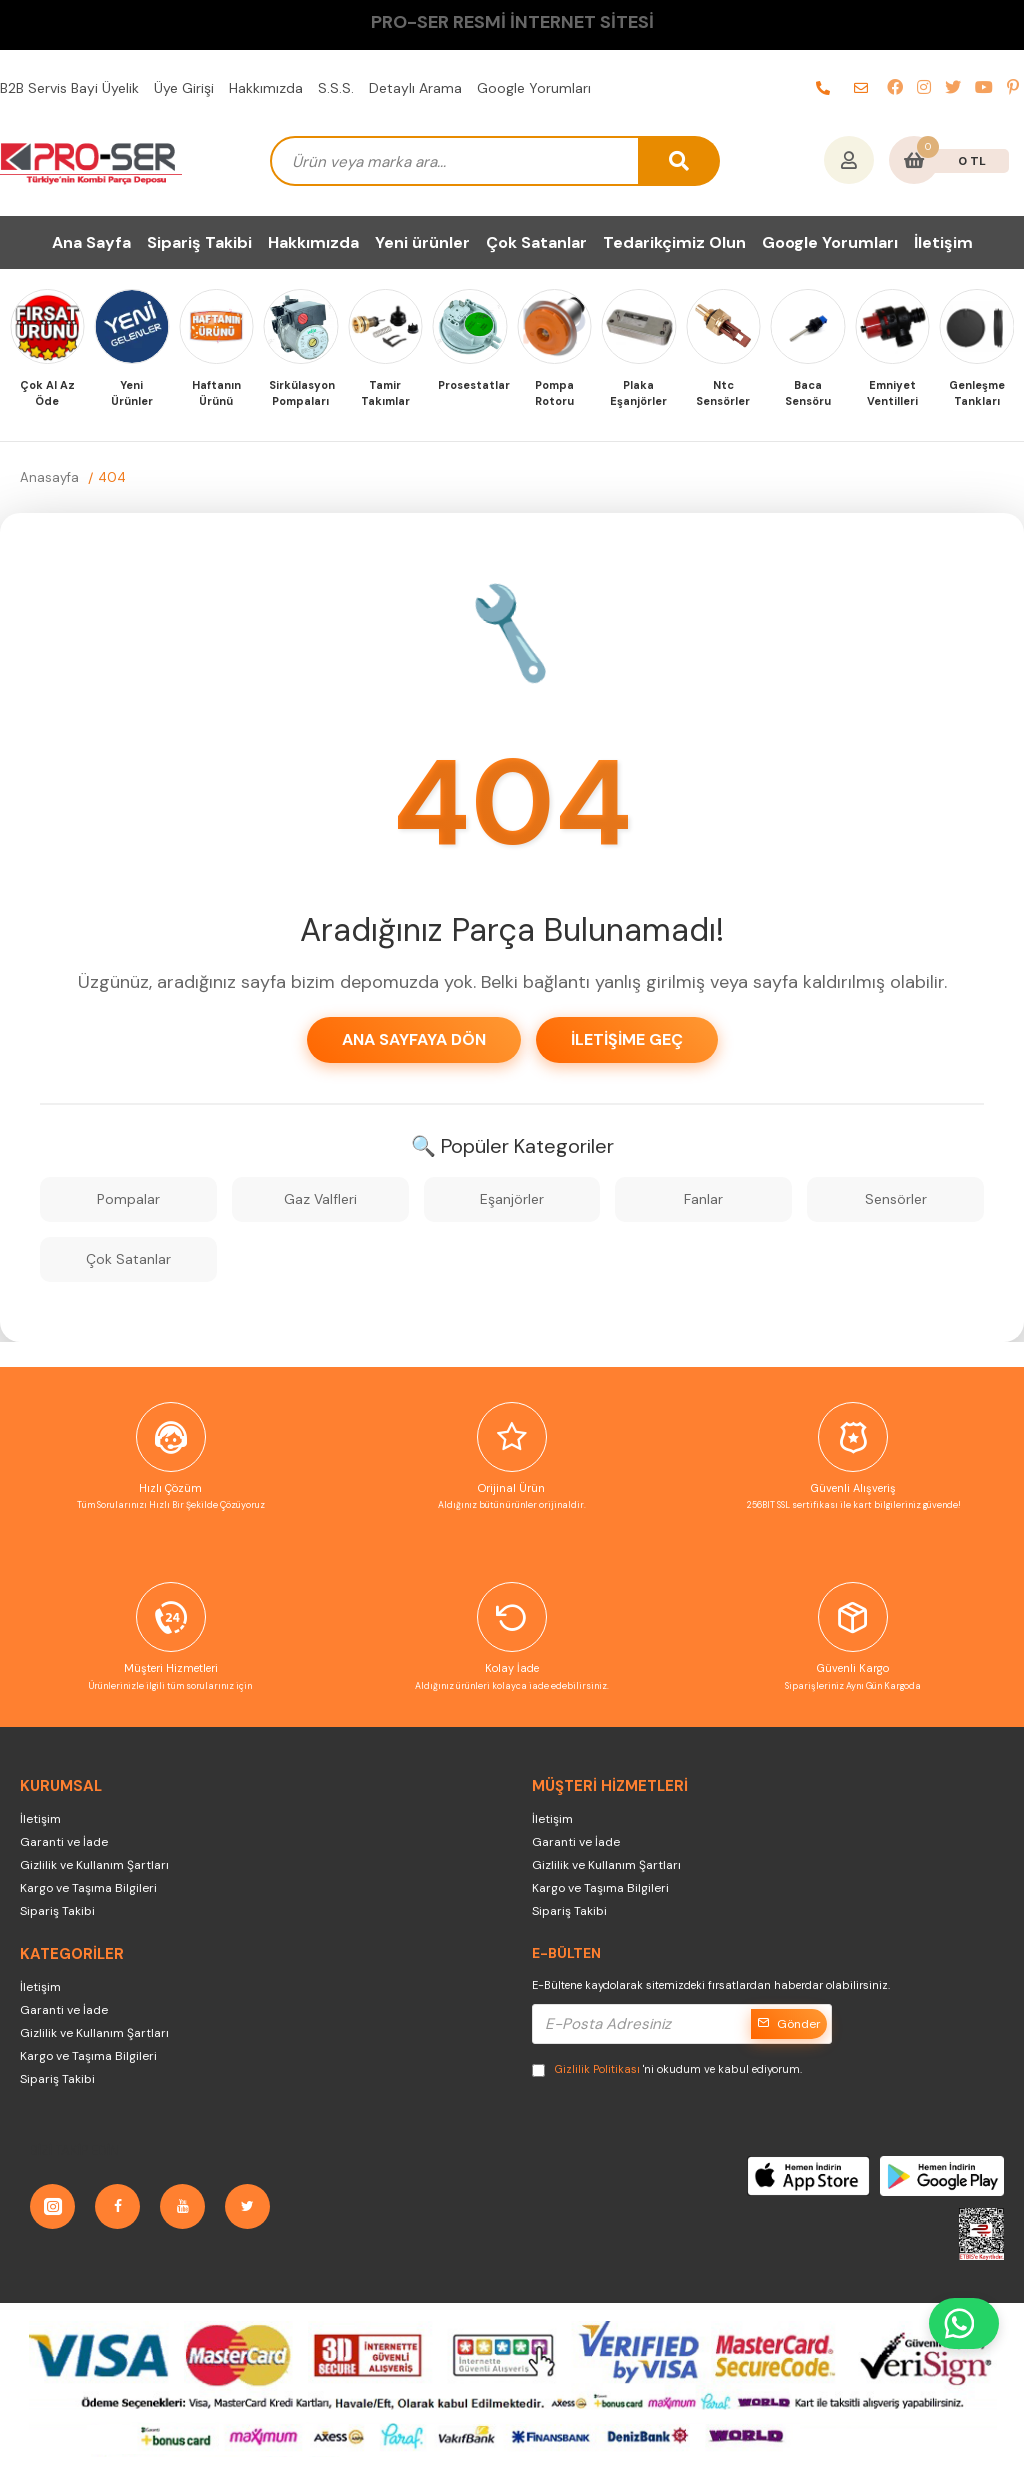 This screenshot has height=2474, width=1024. I want to click on Emniyet Ventilleri, so click(892, 393).